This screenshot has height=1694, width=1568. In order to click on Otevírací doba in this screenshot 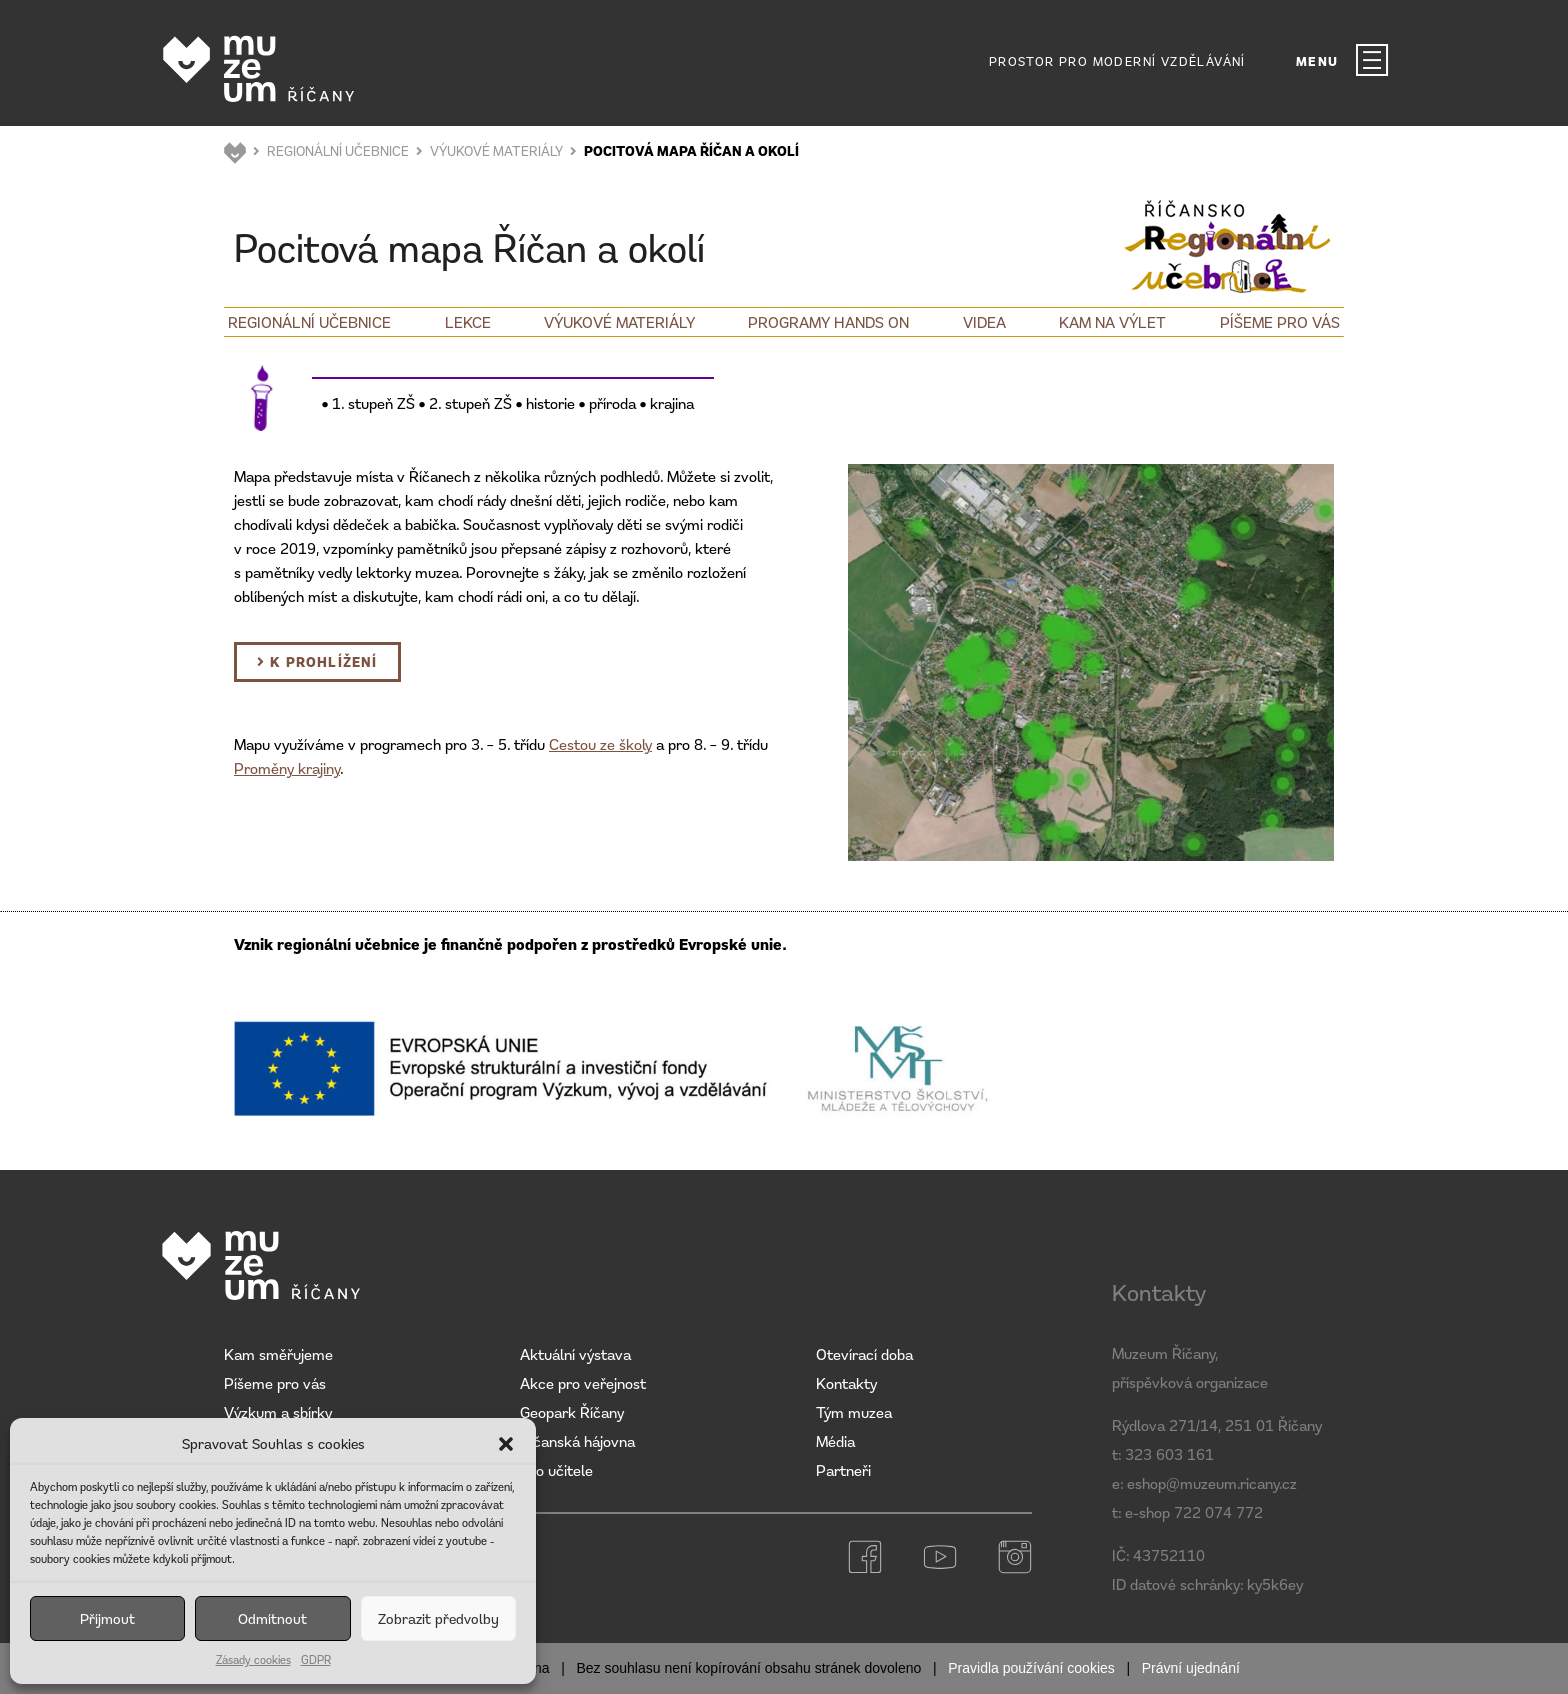, I will do `click(864, 1354)`.